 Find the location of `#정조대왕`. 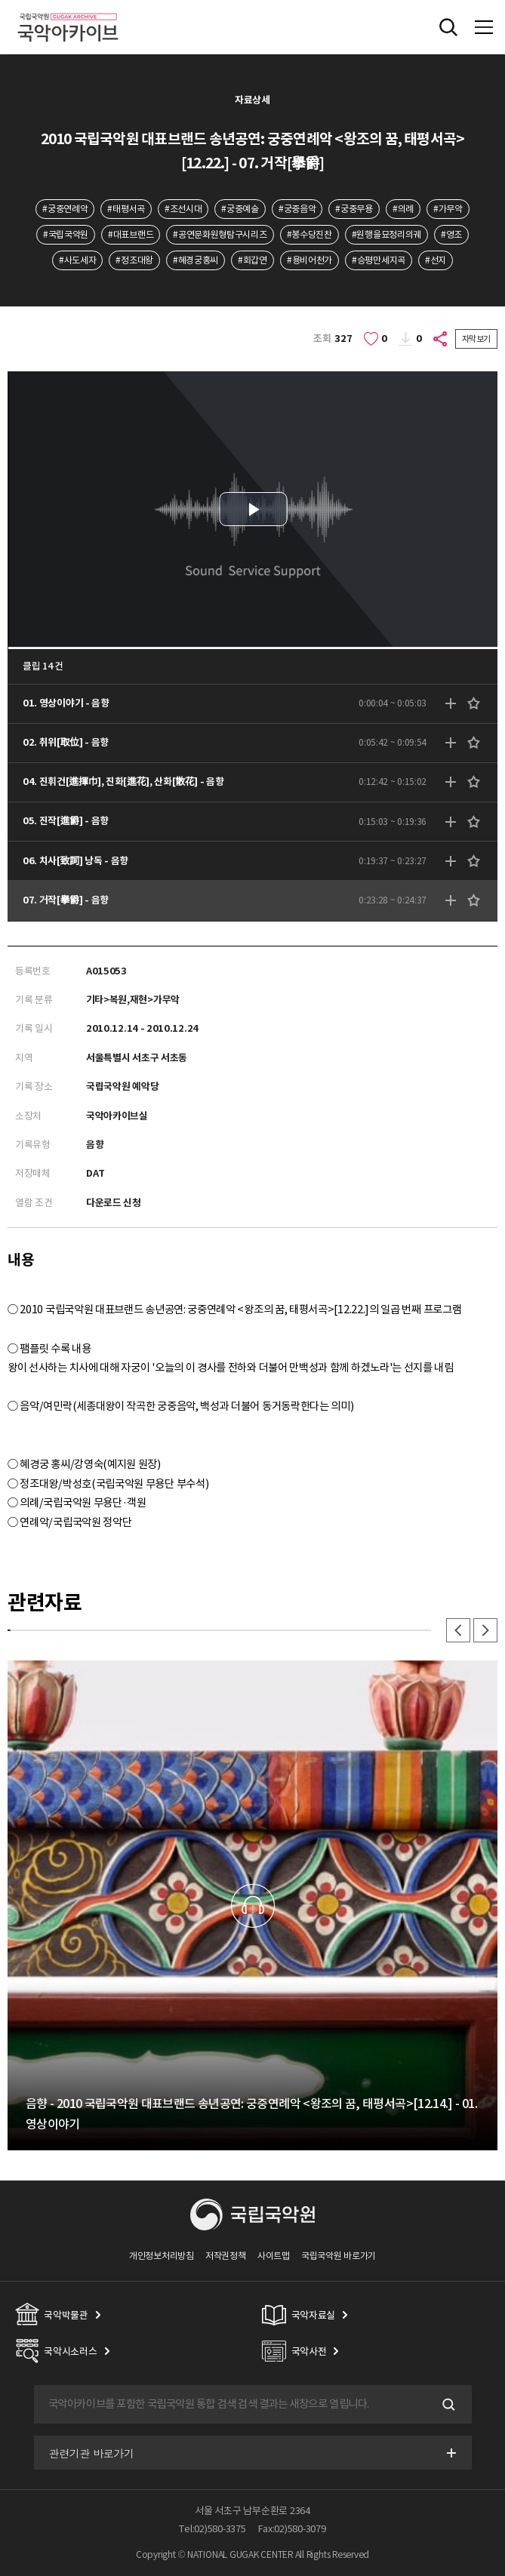

#정조대왕 is located at coordinates (133, 260).